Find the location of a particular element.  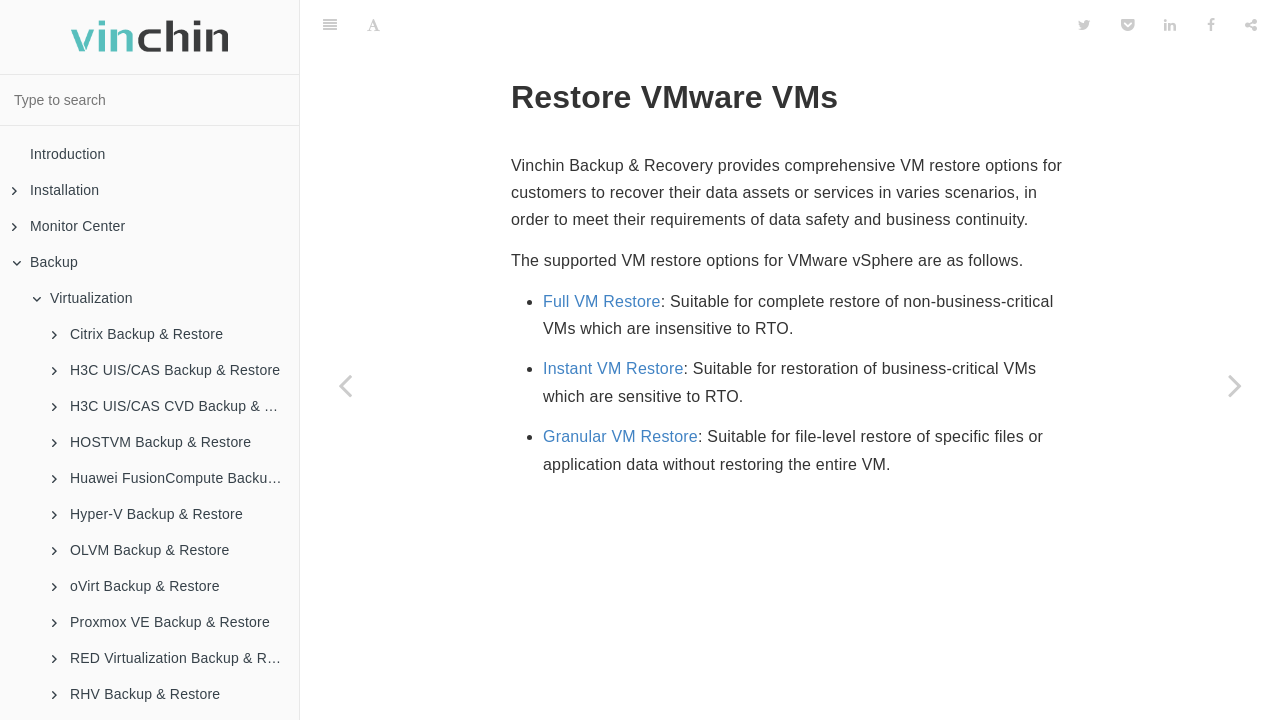

OLVM Backup & Restore is located at coordinates (141, 550).